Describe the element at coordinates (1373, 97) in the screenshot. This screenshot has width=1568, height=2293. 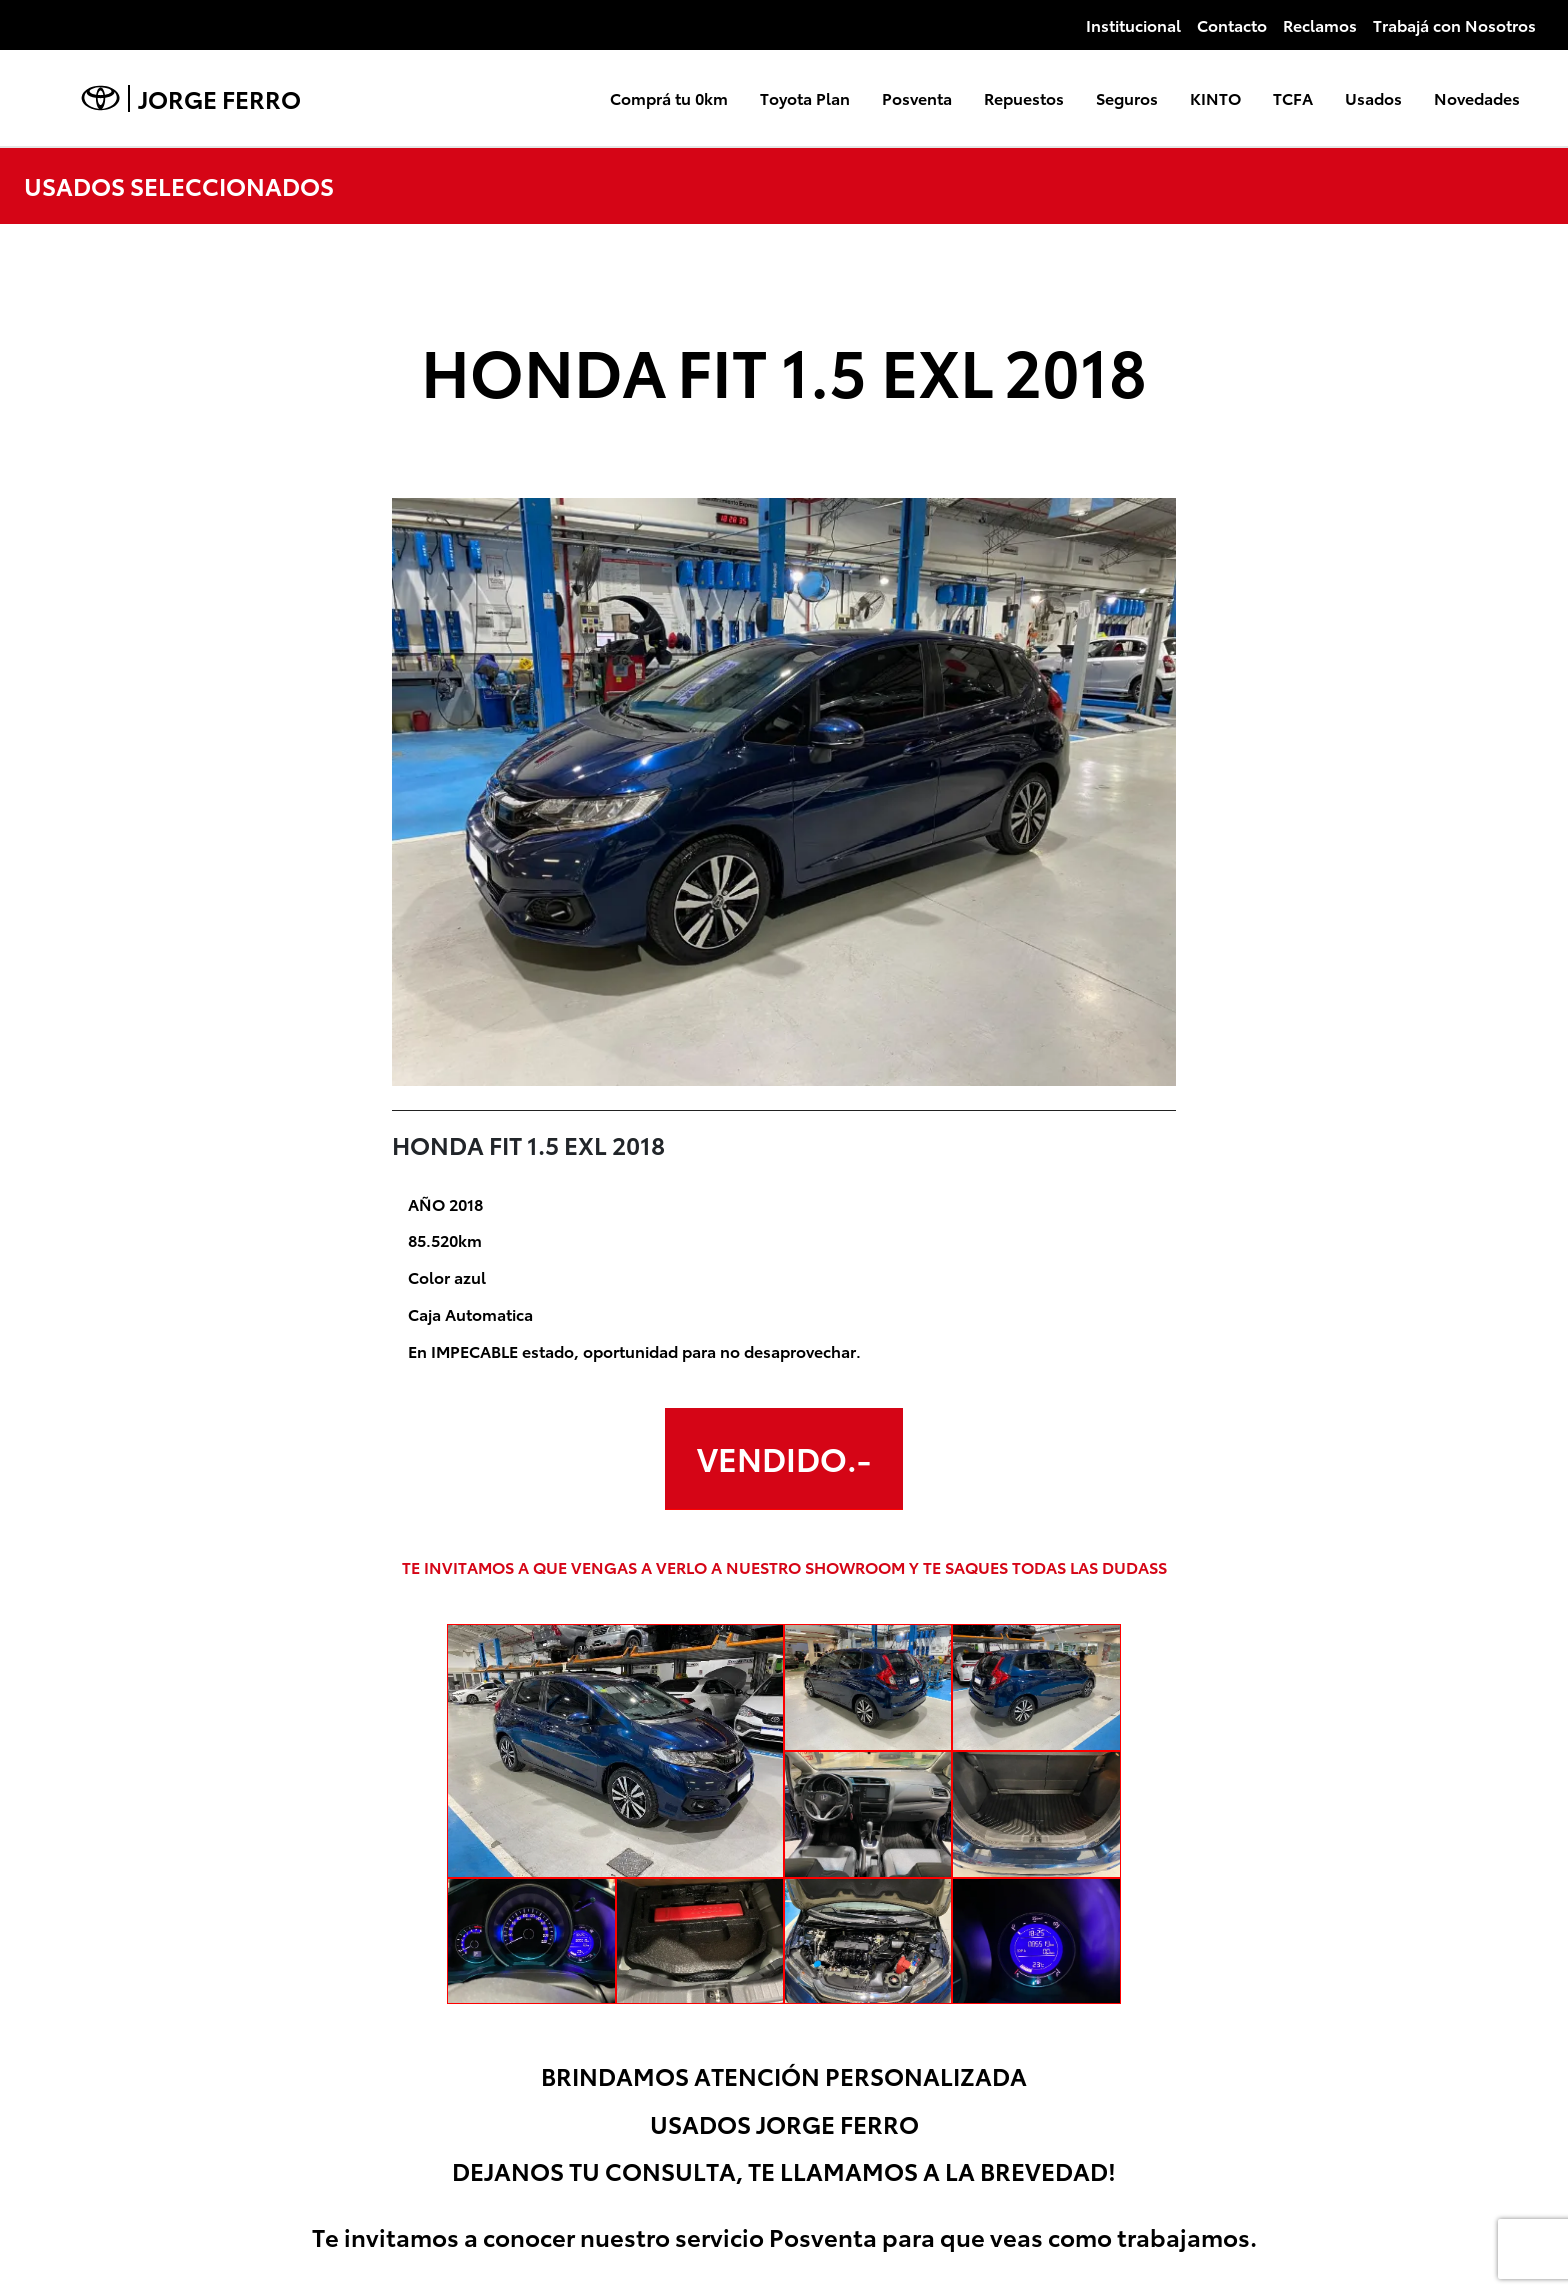
I see `Usados [button]` at that location.